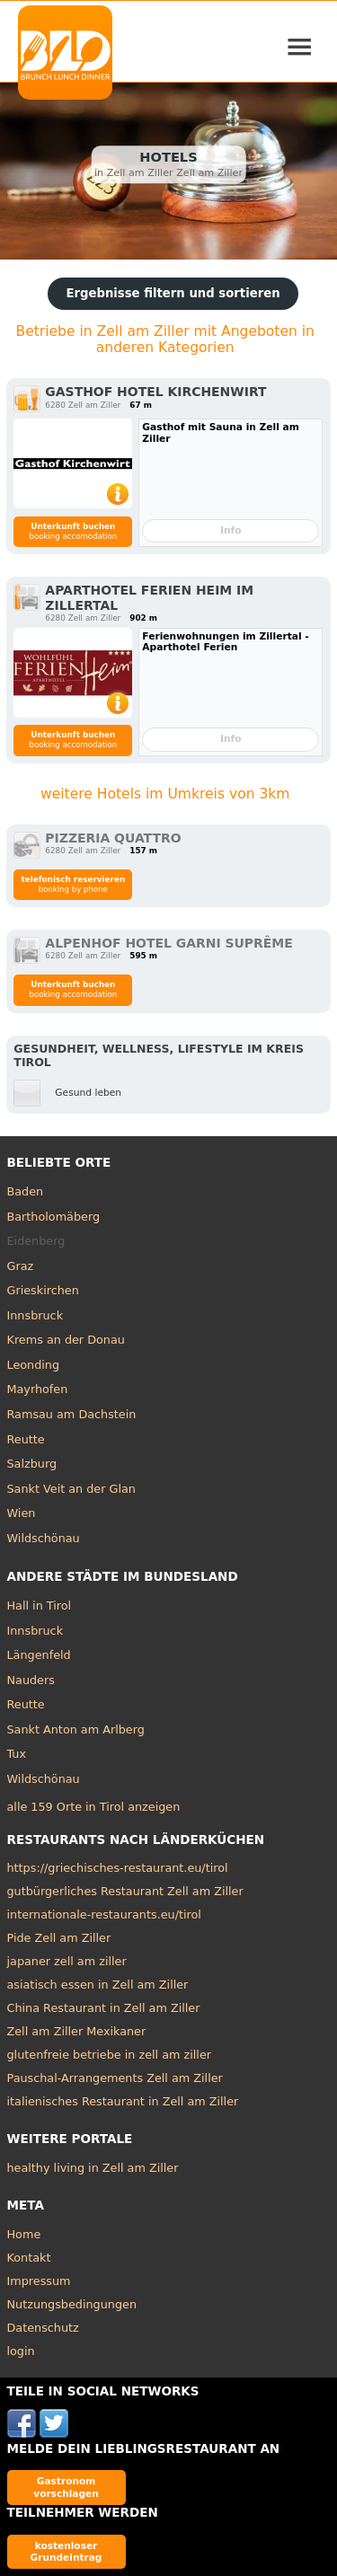 The width and height of the screenshot is (337, 2576). Describe the element at coordinates (109, 2054) in the screenshot. I see `glutenfreie betriebe in zell am ziller` at that location.